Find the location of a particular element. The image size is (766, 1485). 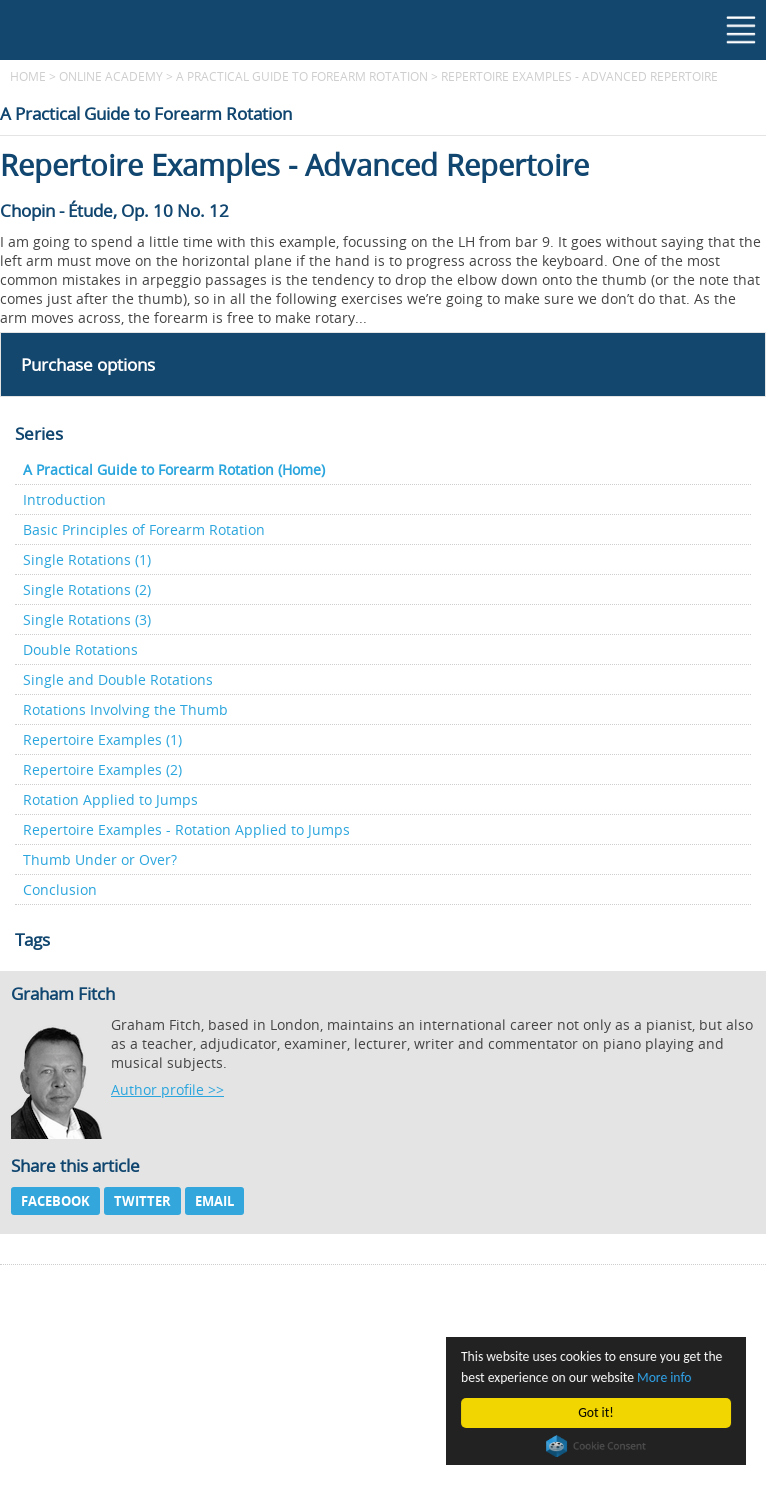

Thumb Under or Over? is located at coordinates (100, 859).